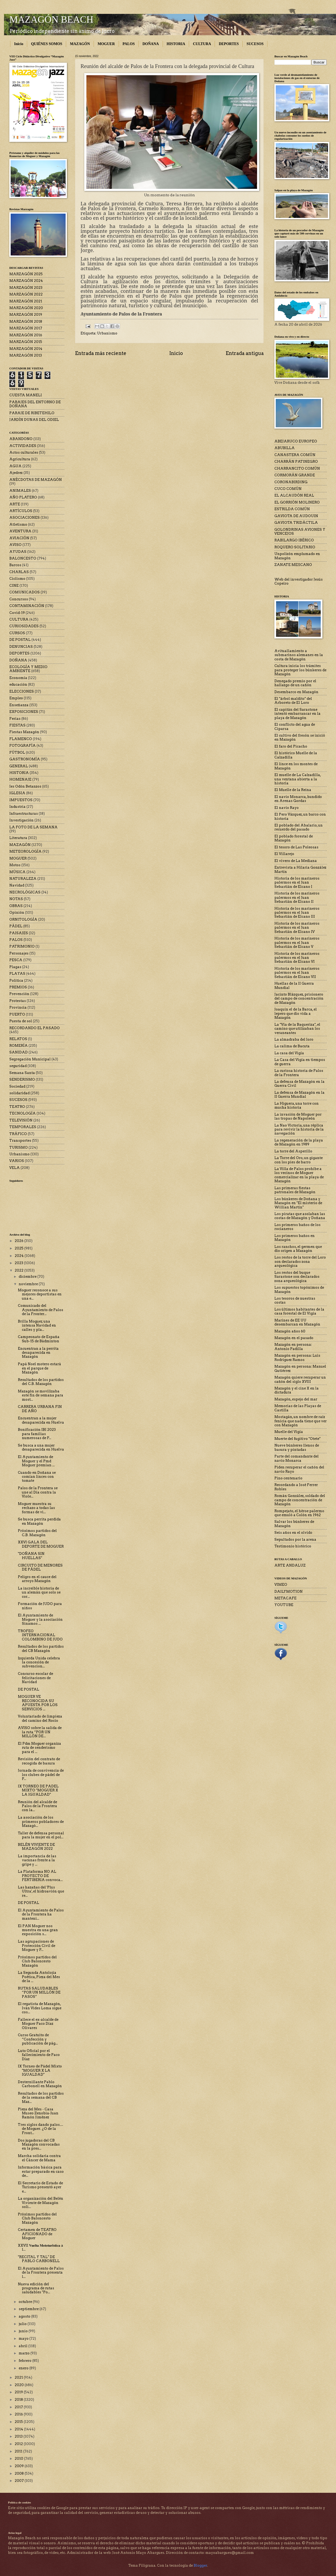 The width and height of the screenshot is (336, 2576). I want to click on Transportes, so click(20, 1141).